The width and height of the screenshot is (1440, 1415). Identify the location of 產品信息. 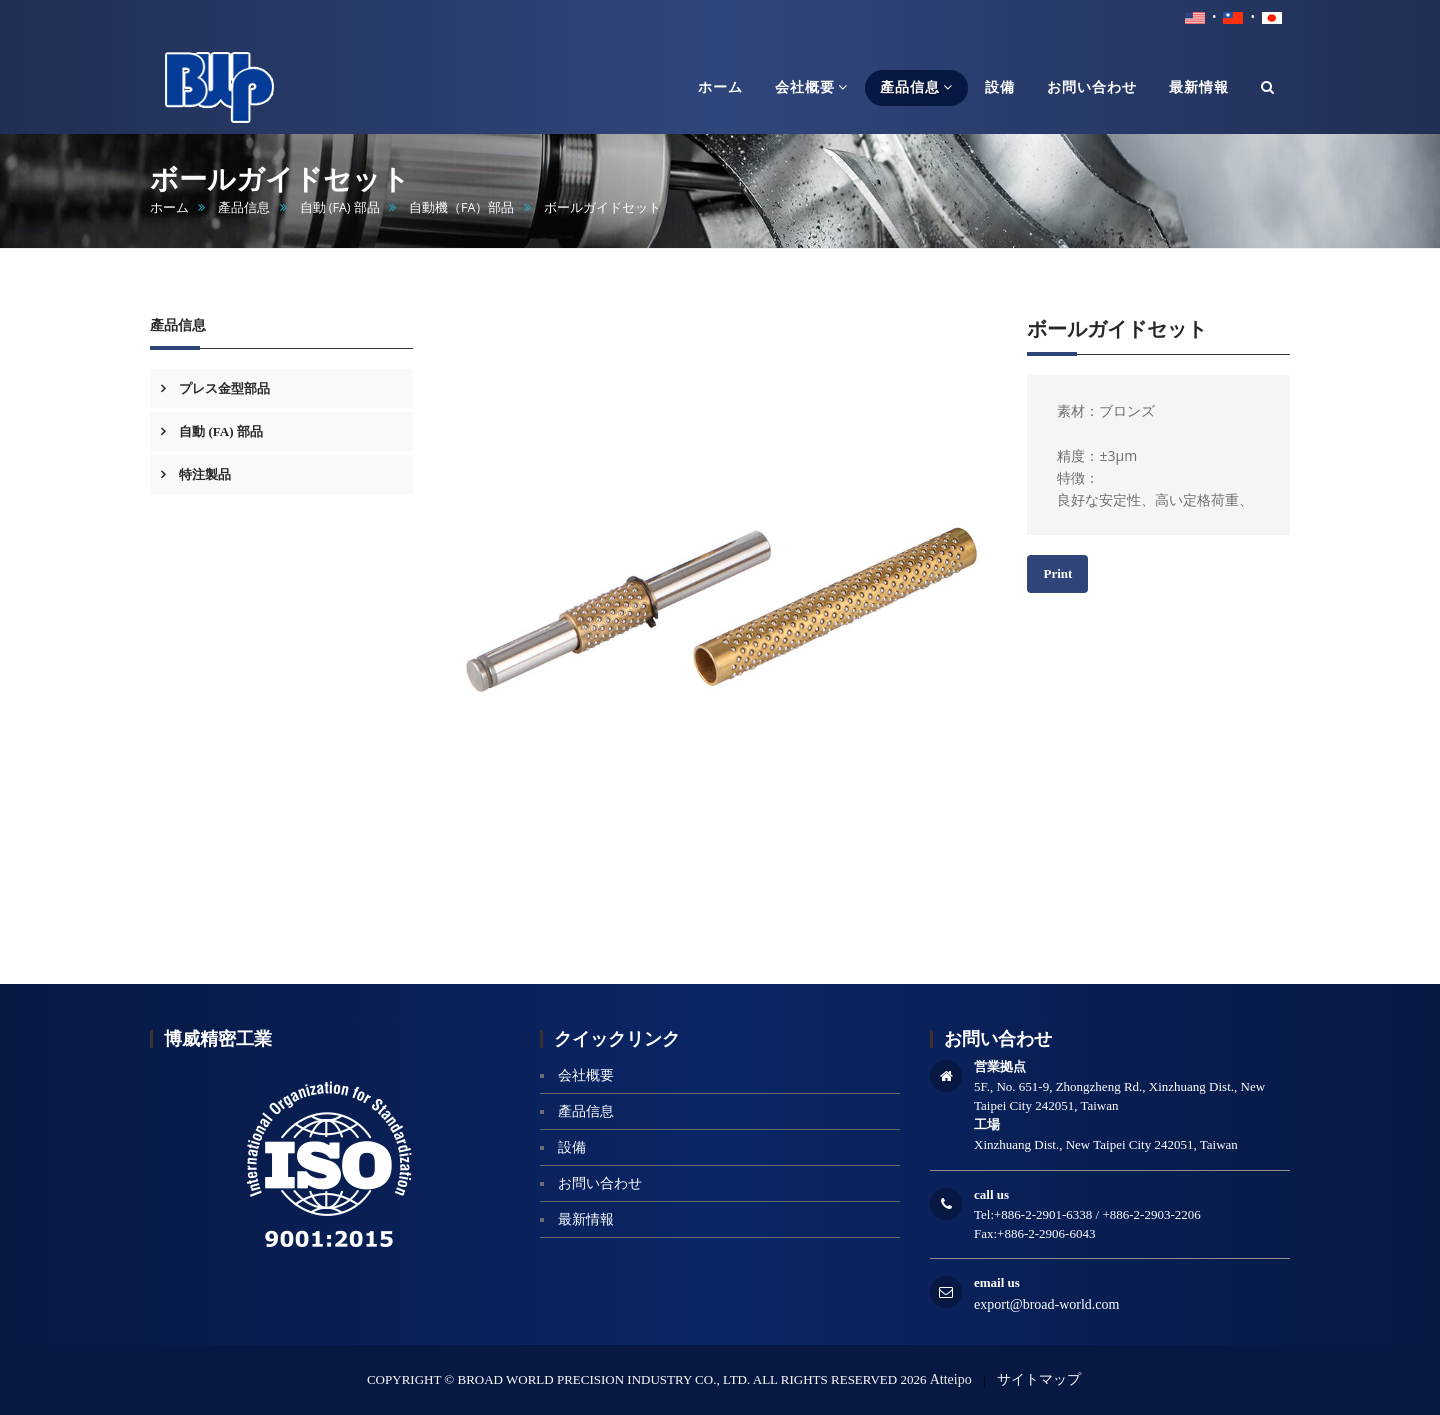
(244, 207).